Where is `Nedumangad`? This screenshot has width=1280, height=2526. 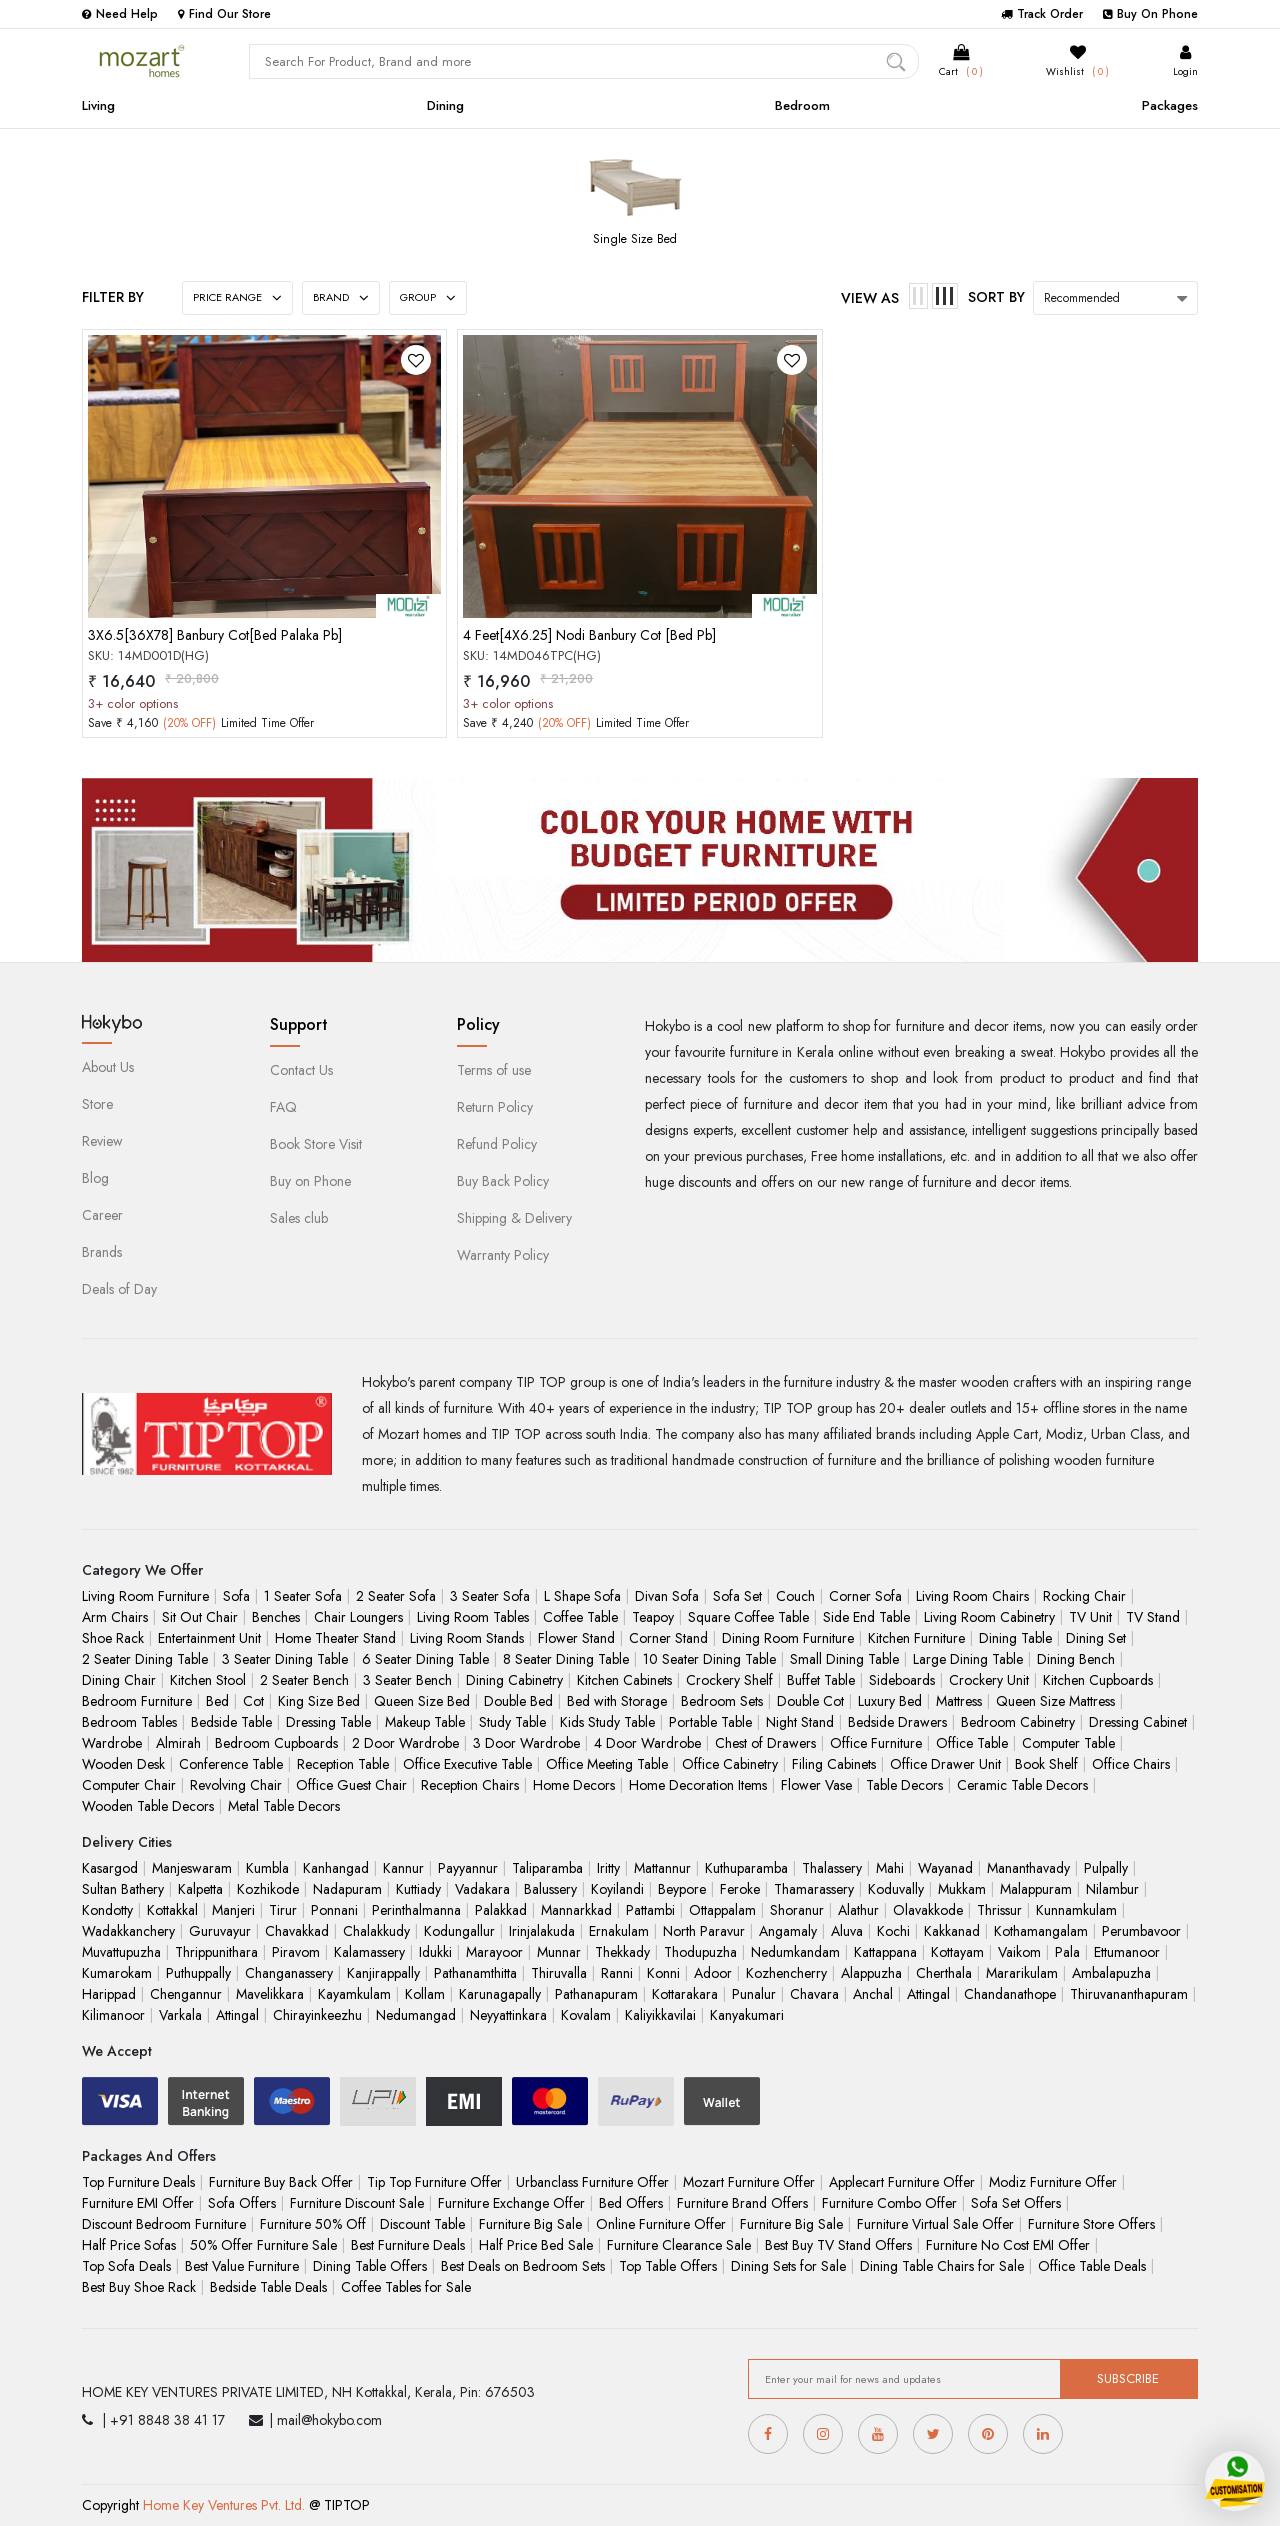 Nedumangad is located at coordinates (416, 2015).